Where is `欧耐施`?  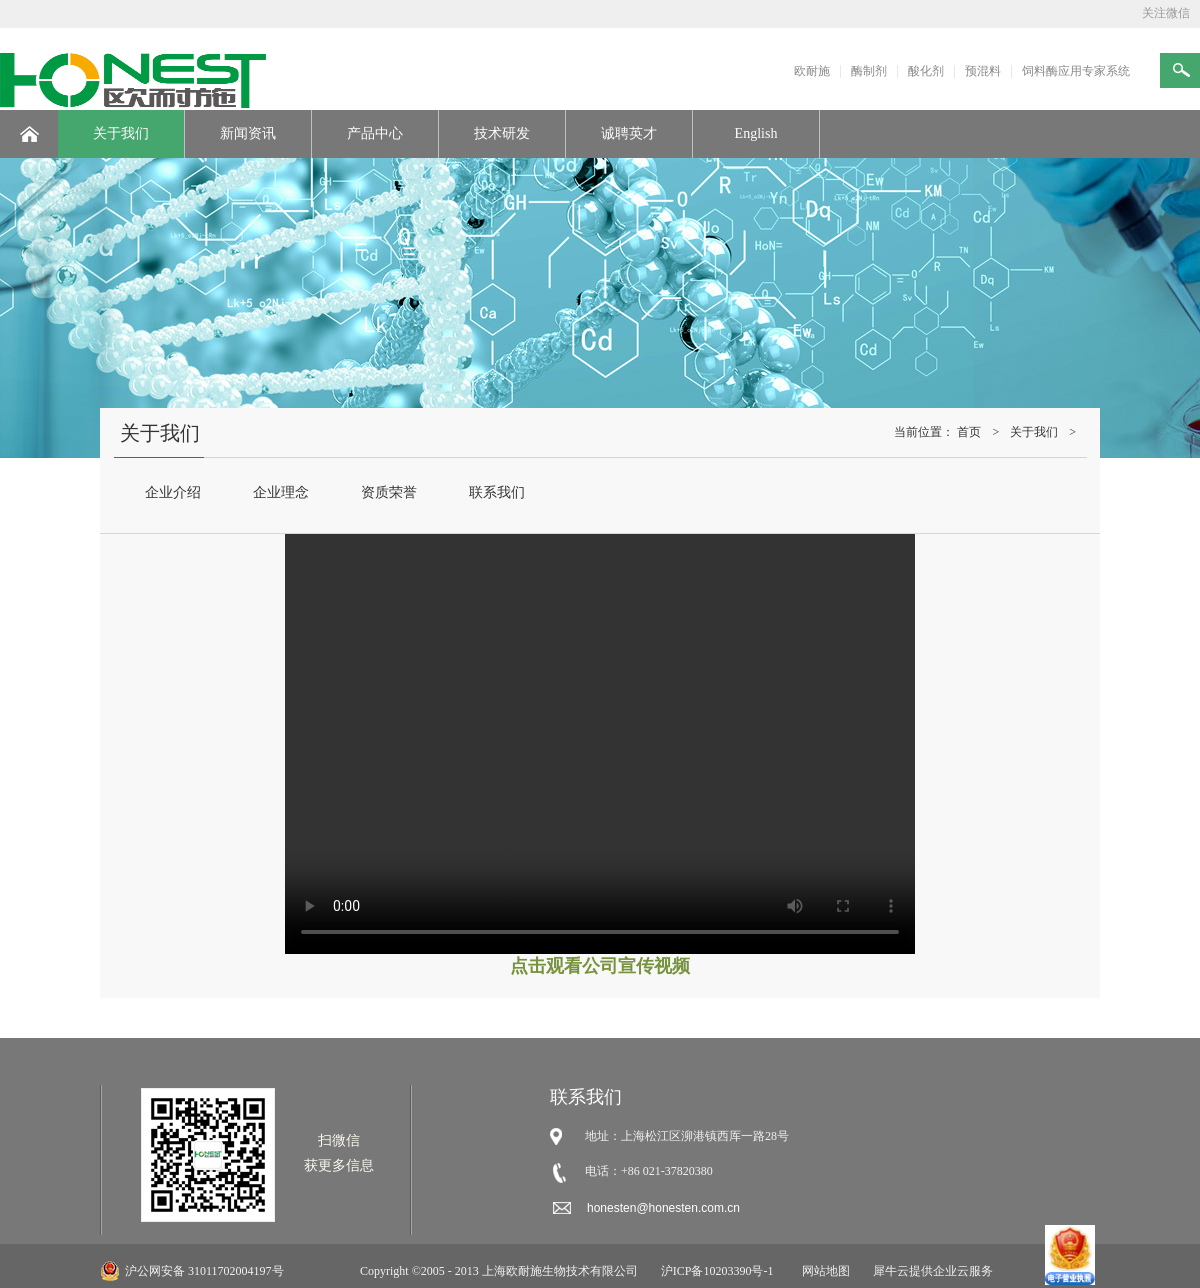 欧耐施 is located at coordinates (812, 71).